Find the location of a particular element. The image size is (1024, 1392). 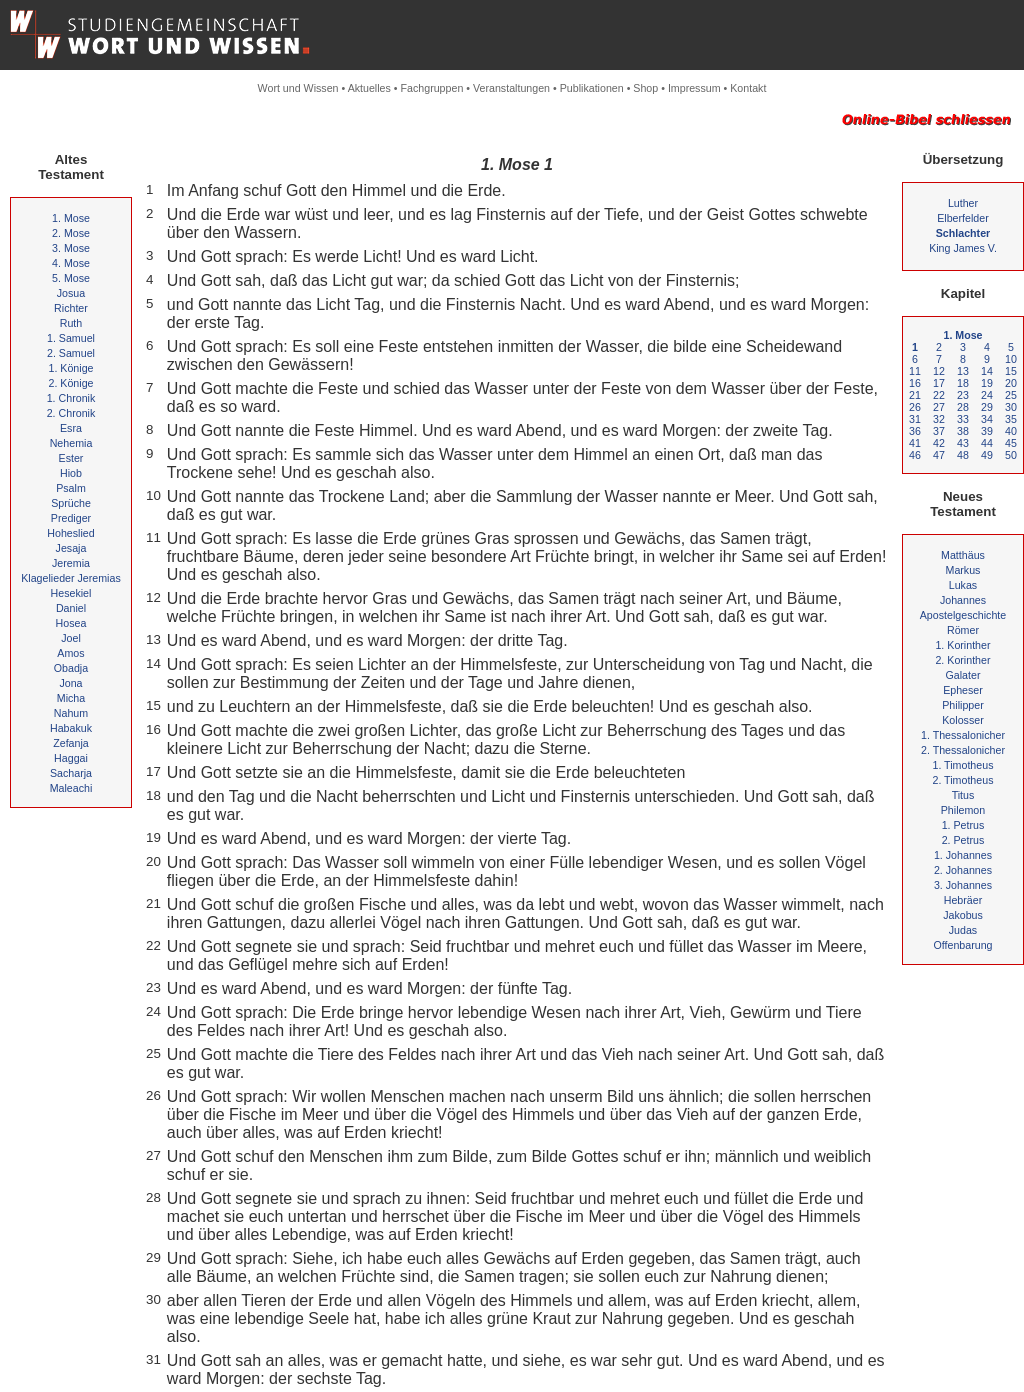

1. Petrus is located at coordinates (963, 825).